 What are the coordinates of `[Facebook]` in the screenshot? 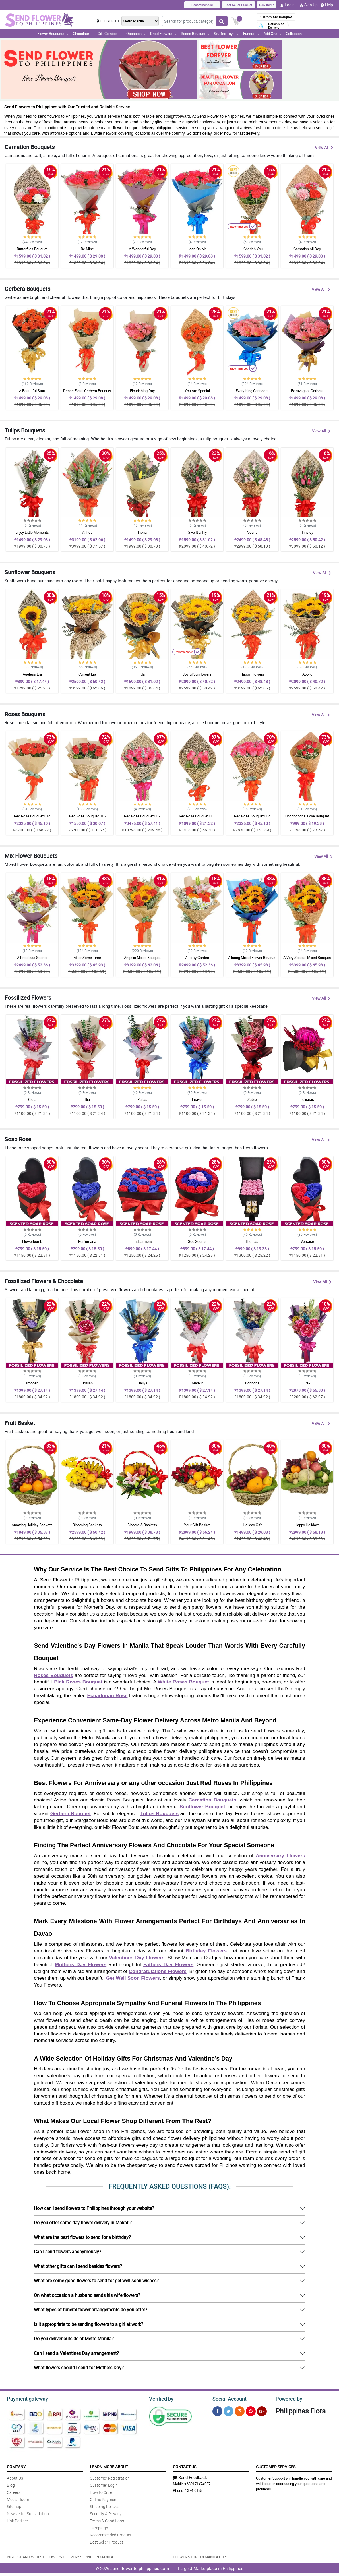 It's located at (217, 2410).